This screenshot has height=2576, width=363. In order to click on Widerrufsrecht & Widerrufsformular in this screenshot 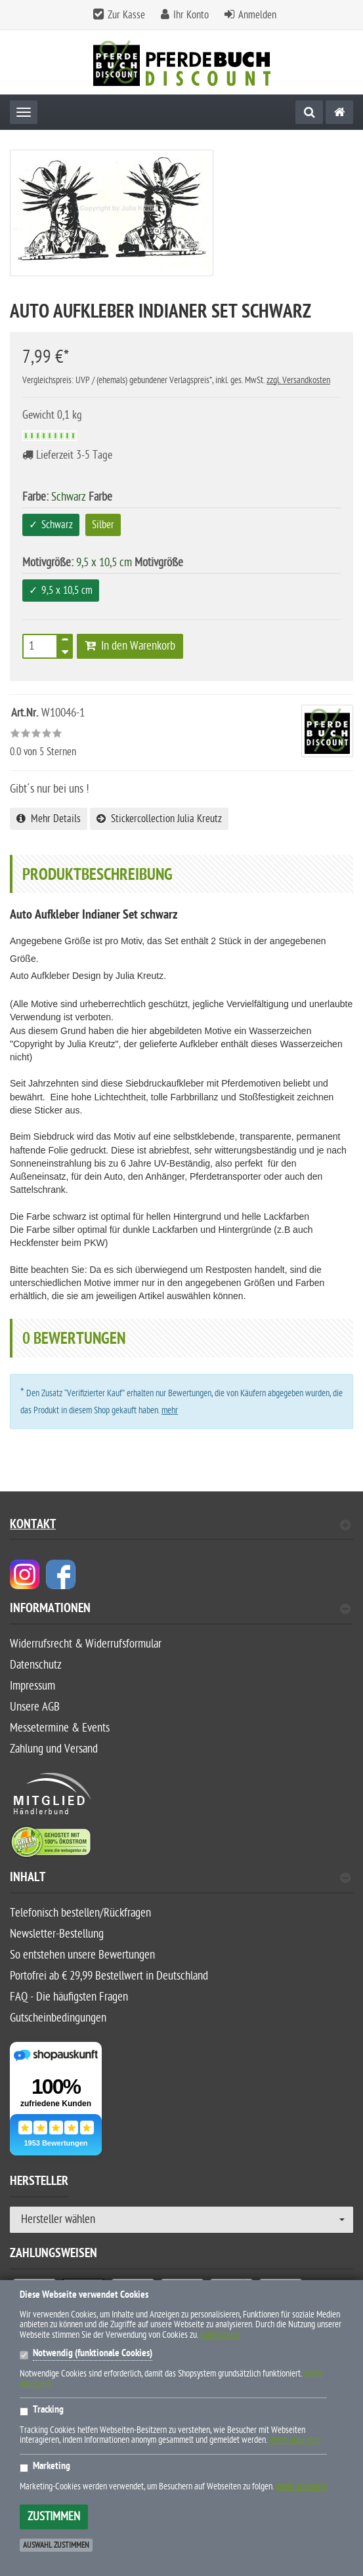, I will do `click(85, 1644)`.